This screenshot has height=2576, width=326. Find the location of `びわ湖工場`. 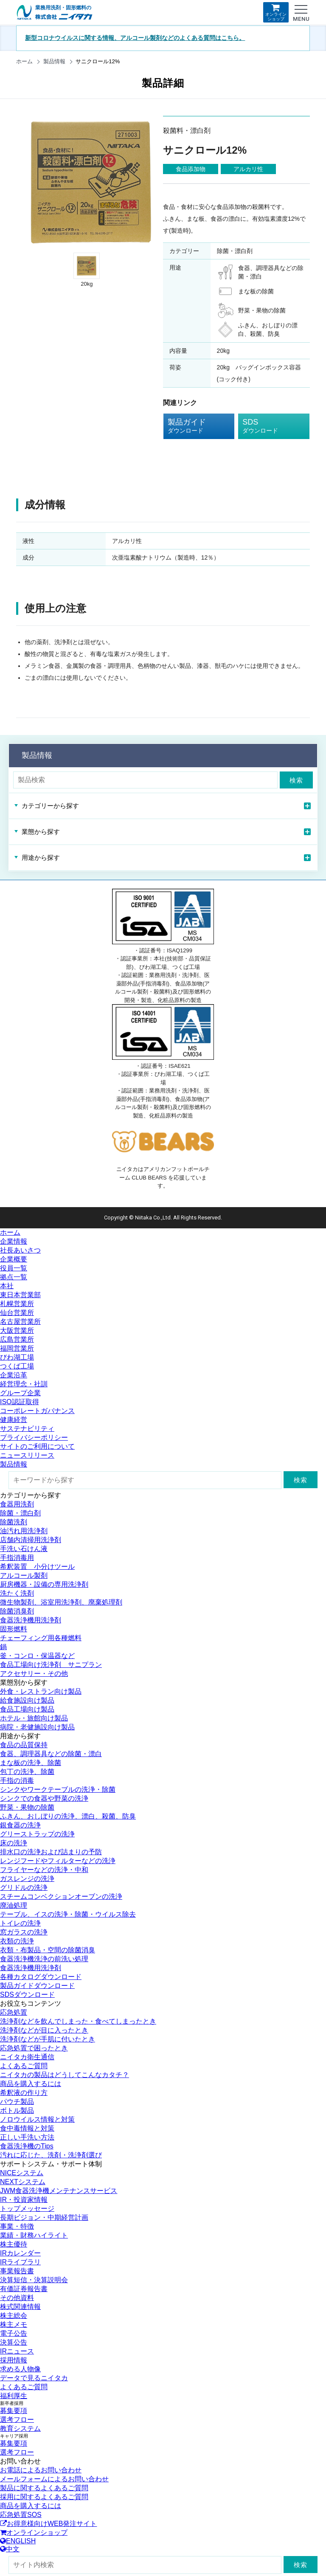

びわ湖工場 is located at coordinates (17, 1357).